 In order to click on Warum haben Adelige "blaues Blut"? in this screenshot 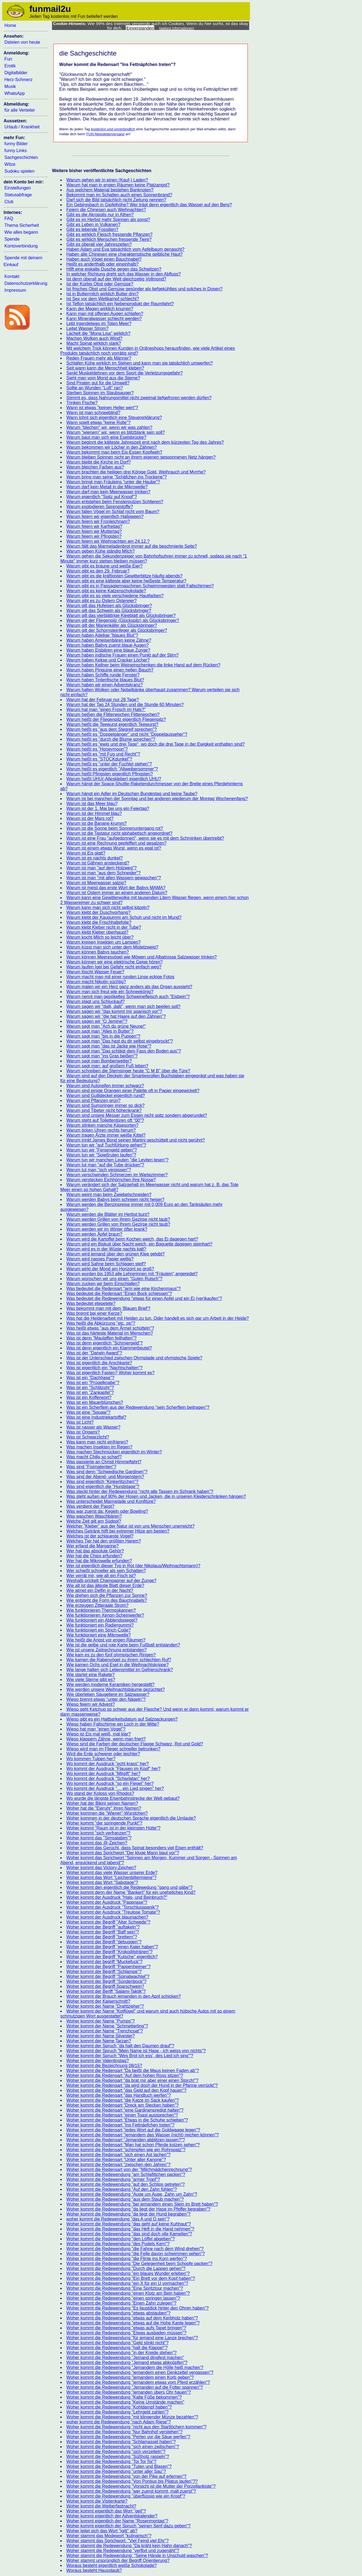, I will do `click(102, 635)`.